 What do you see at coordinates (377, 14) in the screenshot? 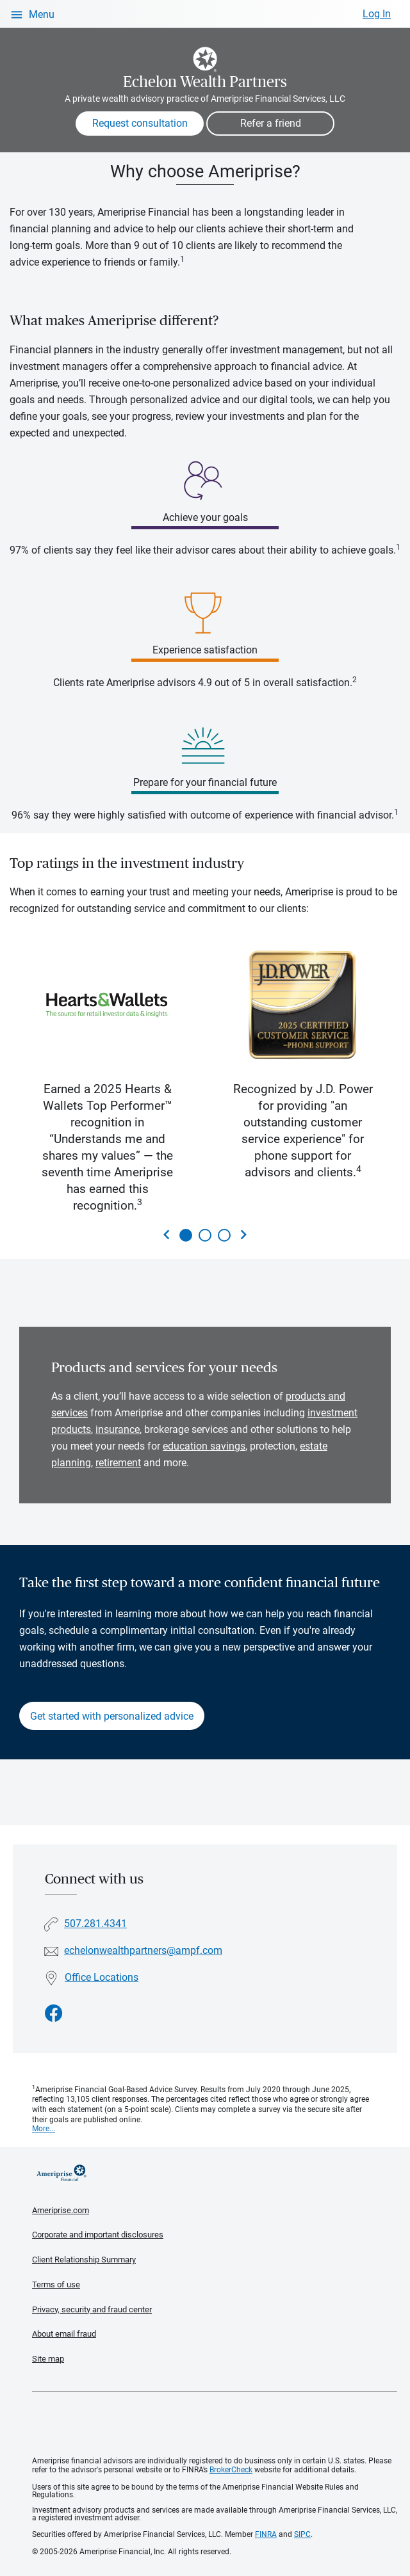
I see `Log In` at bounding box center [377, 14].